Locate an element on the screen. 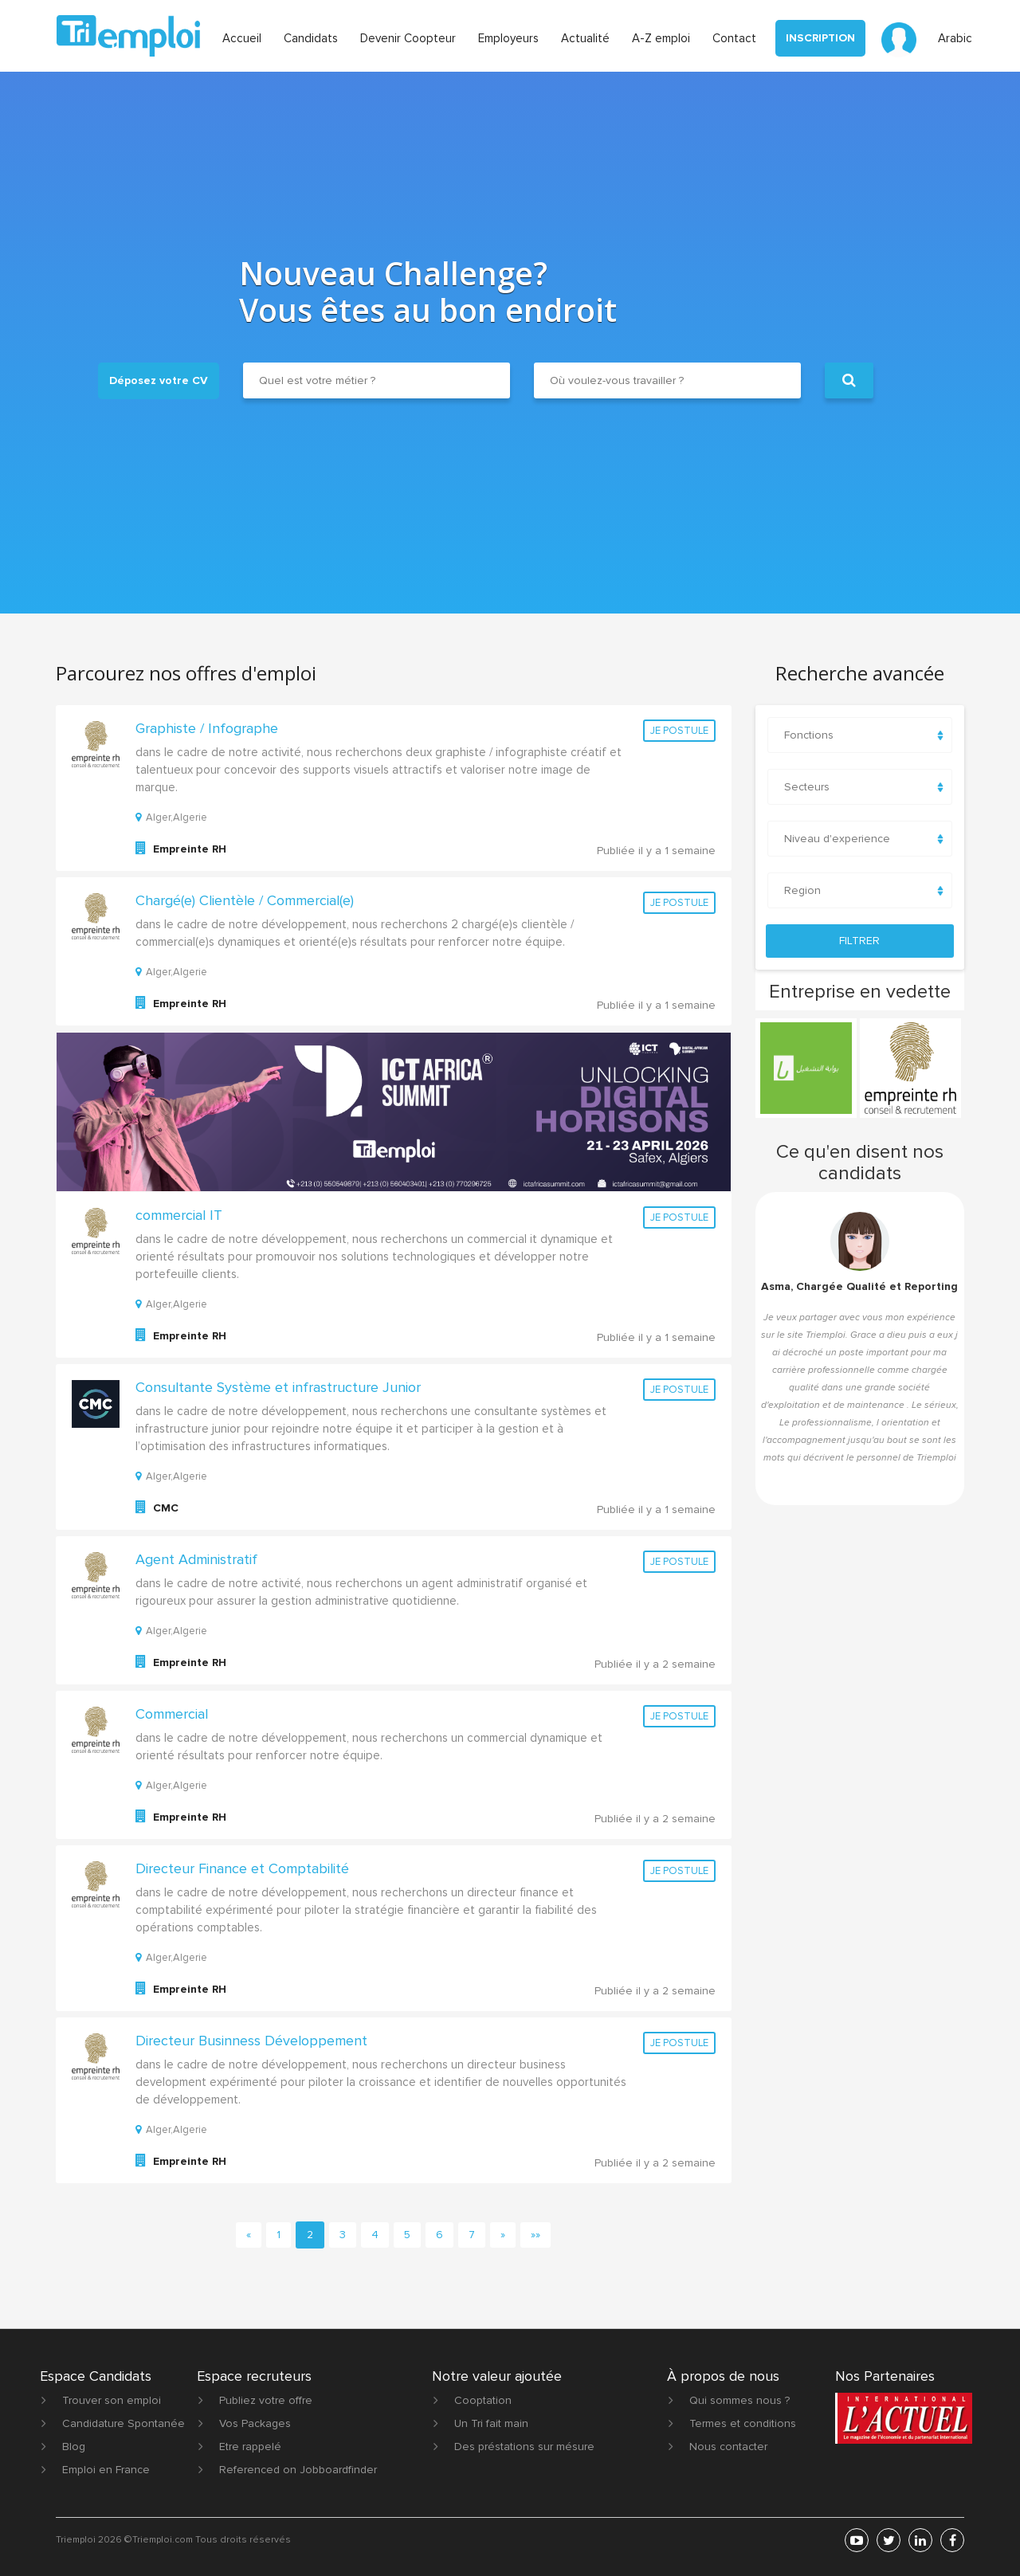 The image size is (1020, 2576). Cooptation is located at coordinates (483, 2400).